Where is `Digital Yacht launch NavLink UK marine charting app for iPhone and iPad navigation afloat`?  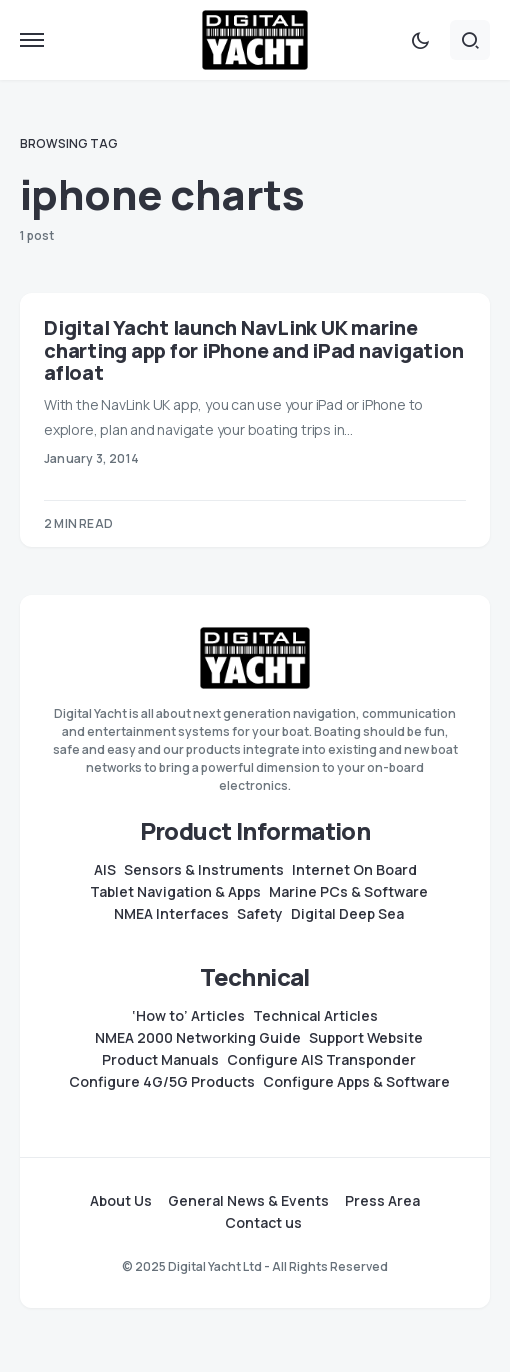 Digital Yacht launch NavLink UK marine charting app for iPhone and iPad navigation afloat is located at coordinates (253, 350).